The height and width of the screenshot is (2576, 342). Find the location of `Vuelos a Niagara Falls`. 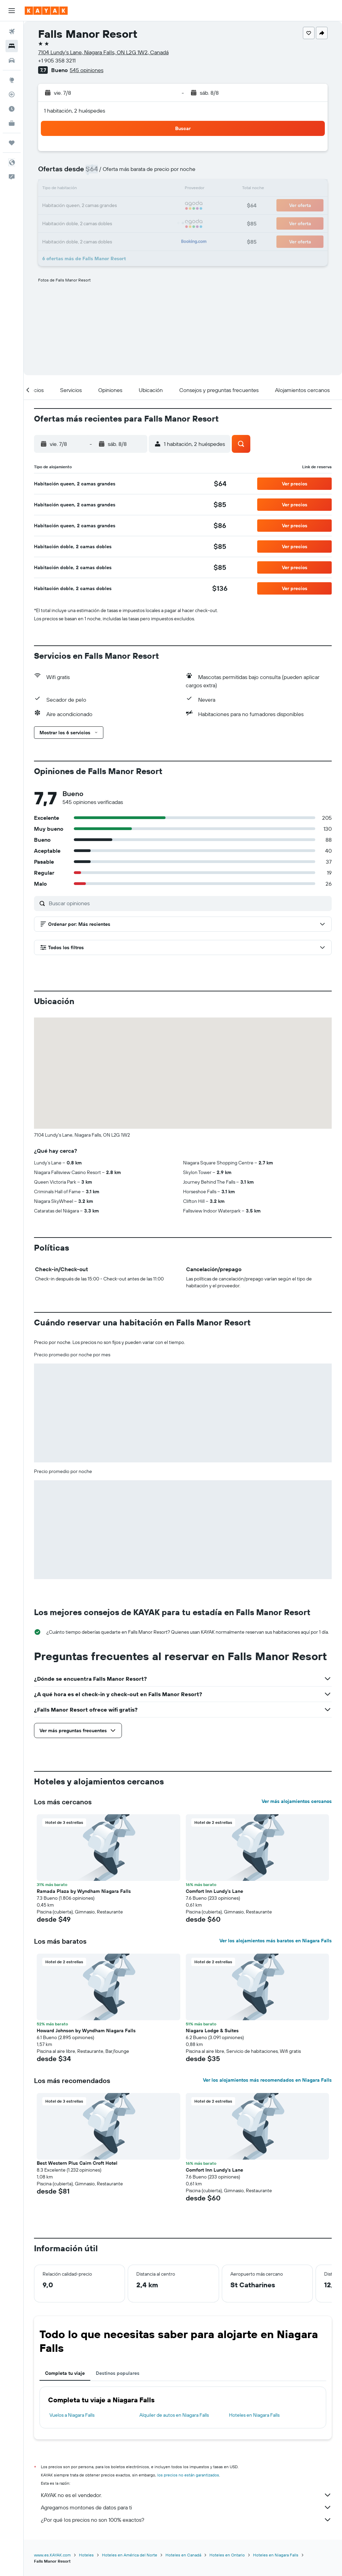

Vuelos a Niagara Falls is located at coordinates (71, 2415).